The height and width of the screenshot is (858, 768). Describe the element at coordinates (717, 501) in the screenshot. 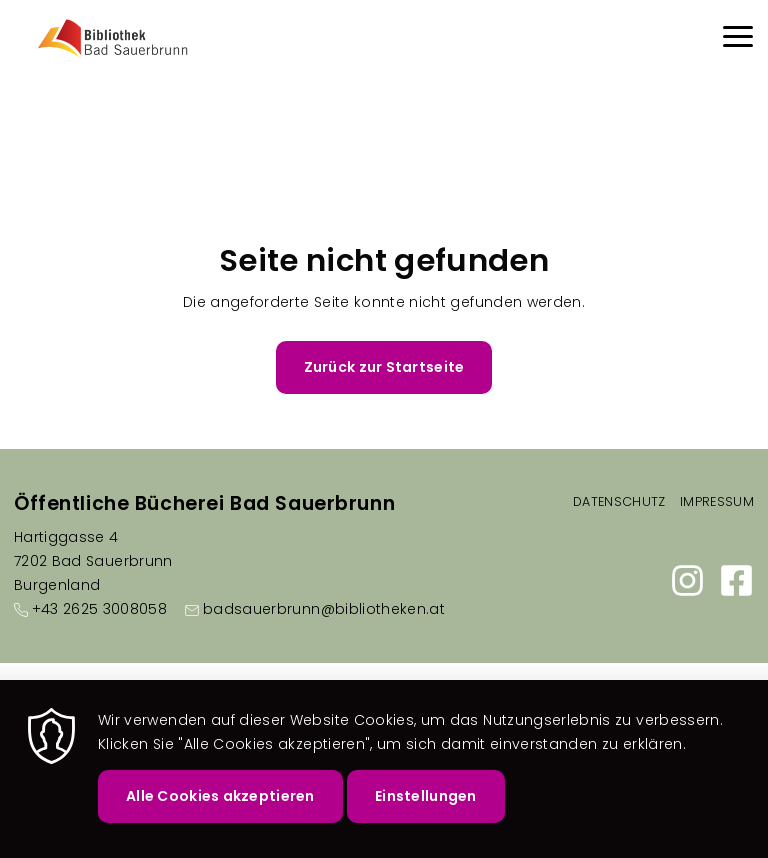

I see `Impressum` at that location.